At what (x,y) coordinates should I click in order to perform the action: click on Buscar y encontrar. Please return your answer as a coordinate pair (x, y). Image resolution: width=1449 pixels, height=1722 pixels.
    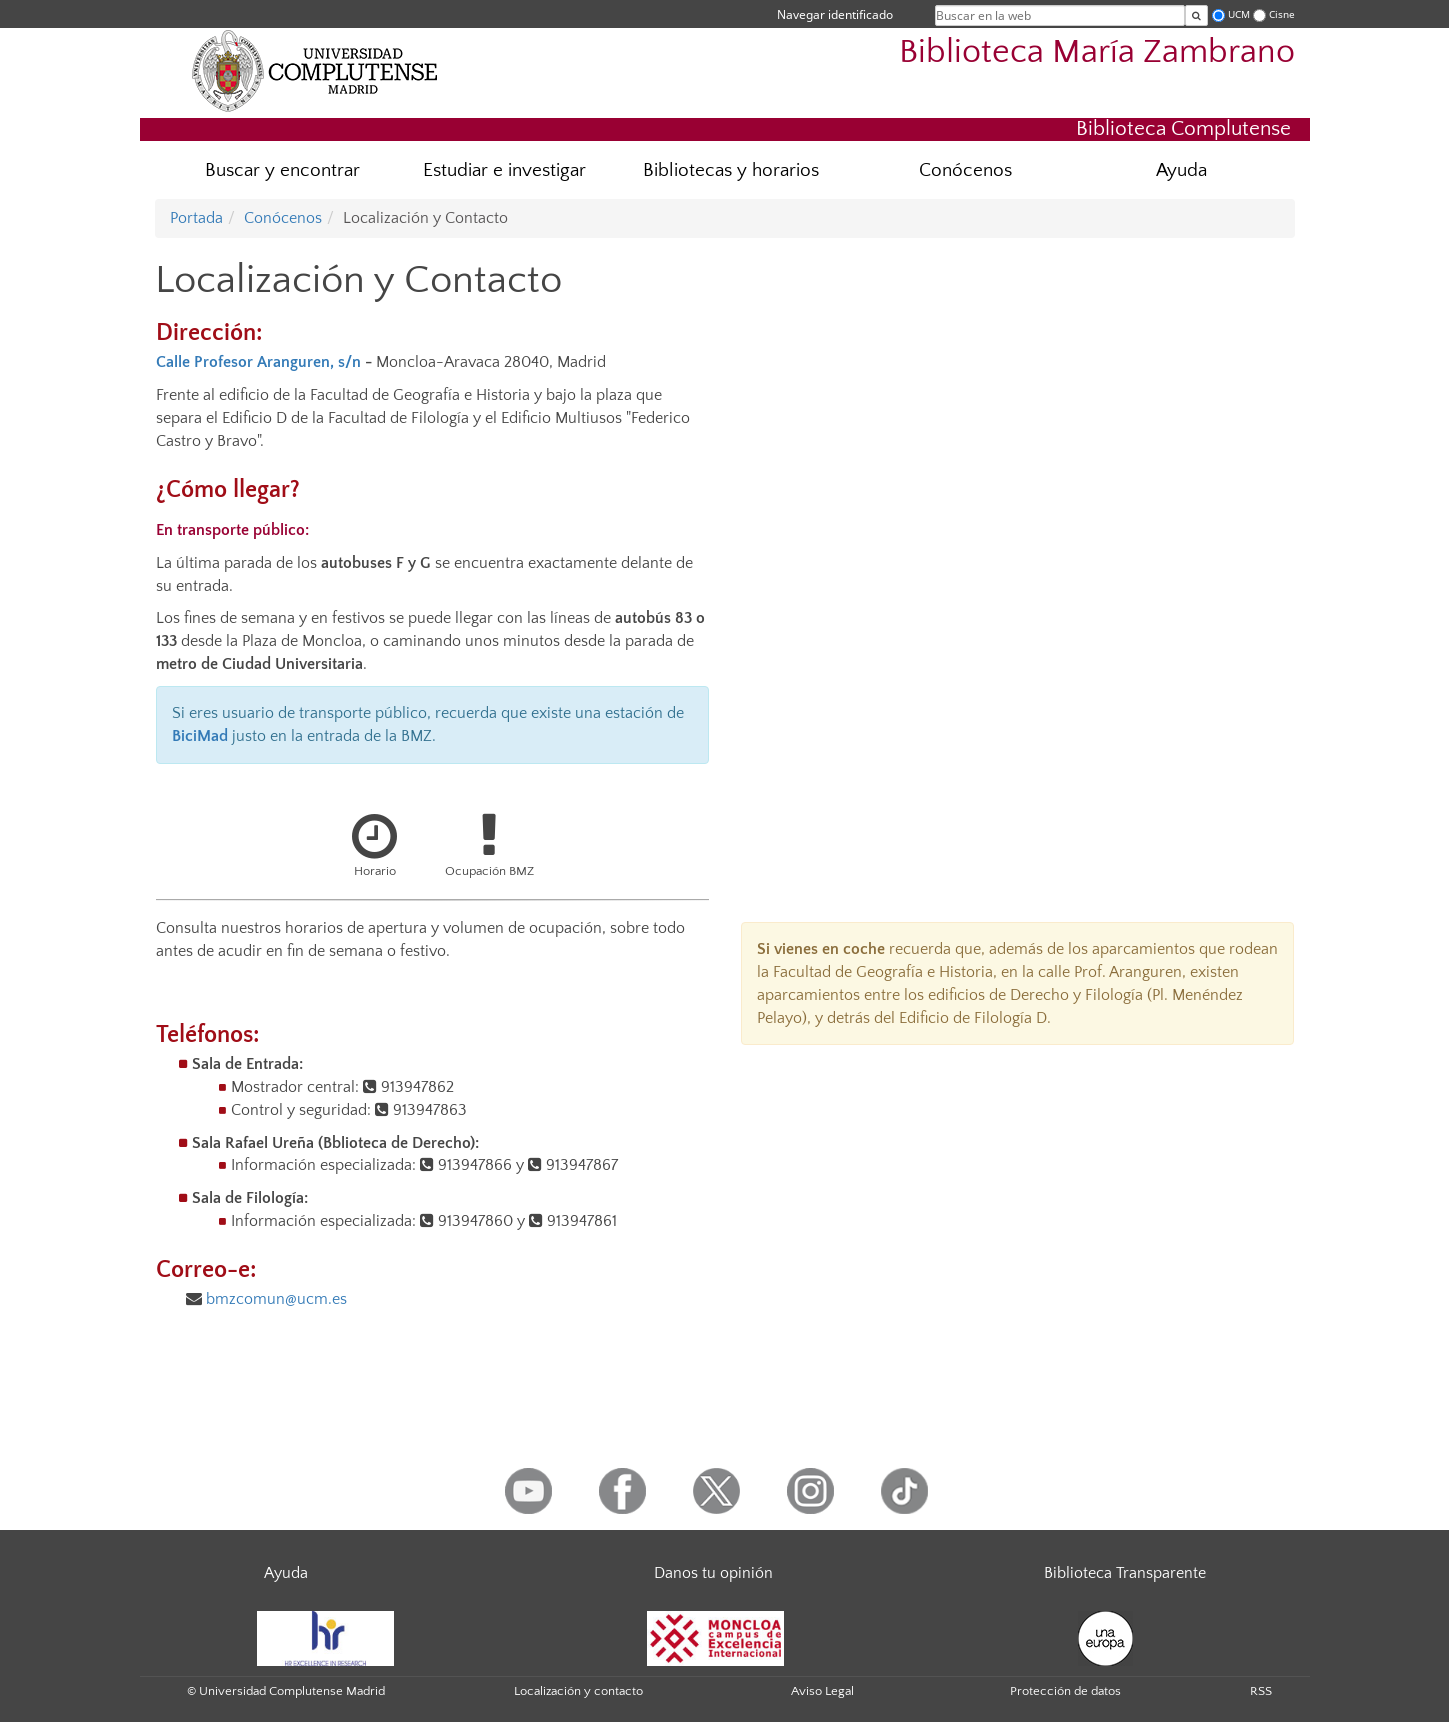
    Looking at the image, I should click on (282, 170).